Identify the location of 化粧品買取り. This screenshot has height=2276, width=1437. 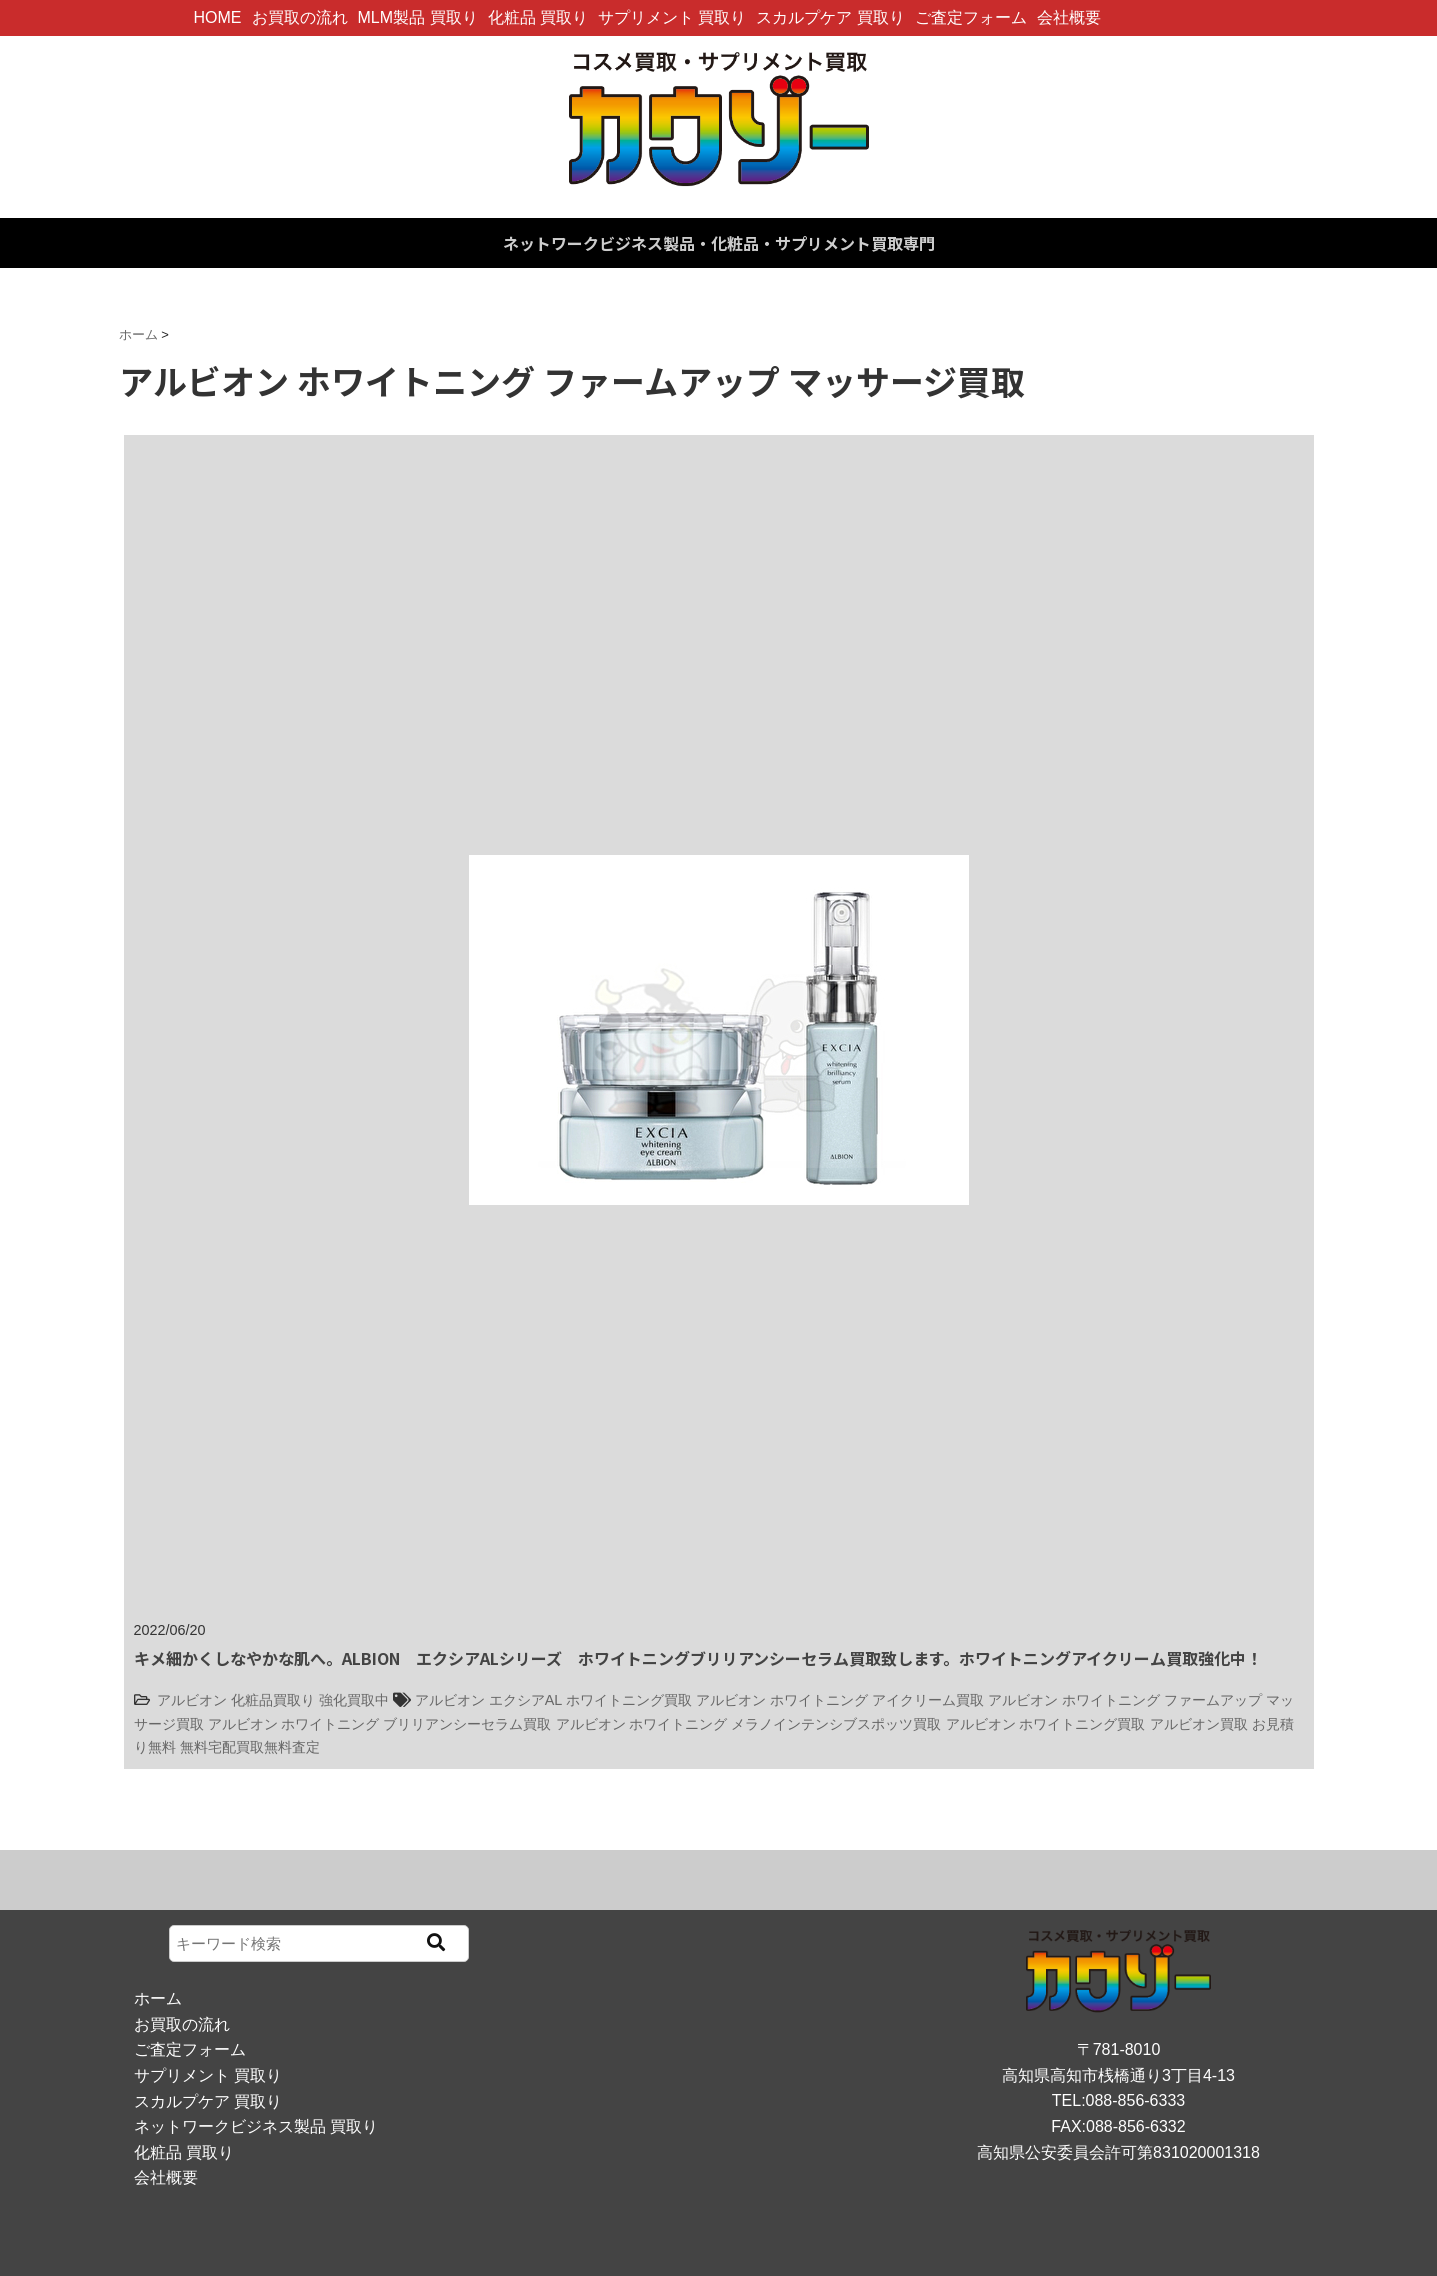
(273, 1700).